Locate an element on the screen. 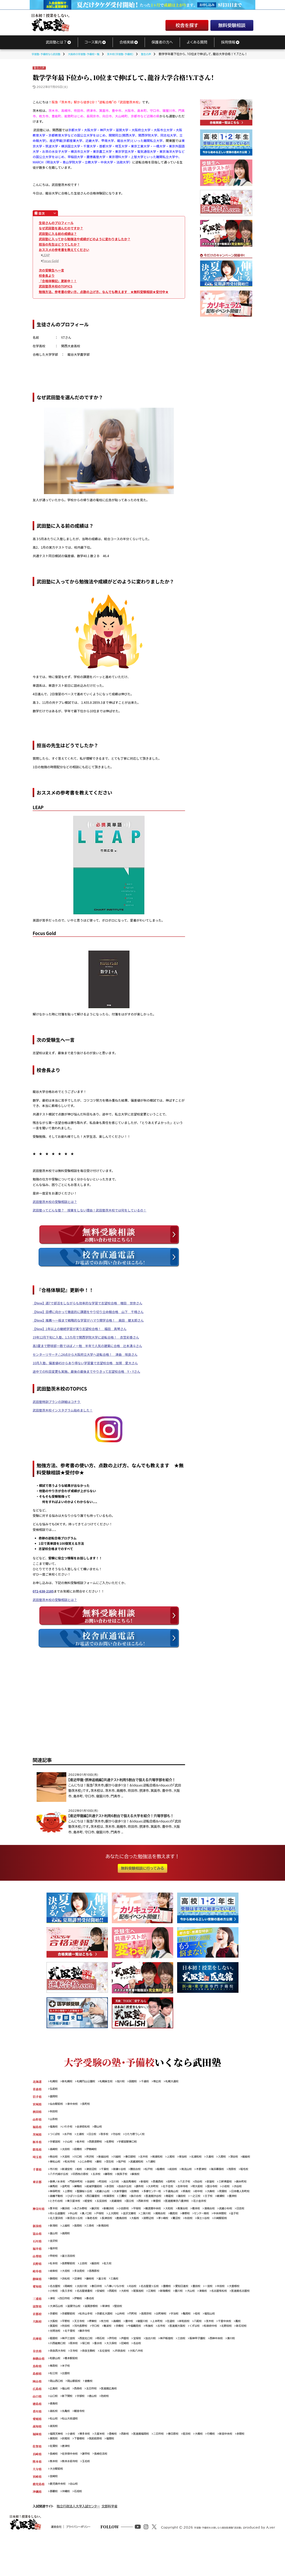 The width and height of the screenshot is (285, 2576). 刈谷校 is located at coordinates (141, 2307).